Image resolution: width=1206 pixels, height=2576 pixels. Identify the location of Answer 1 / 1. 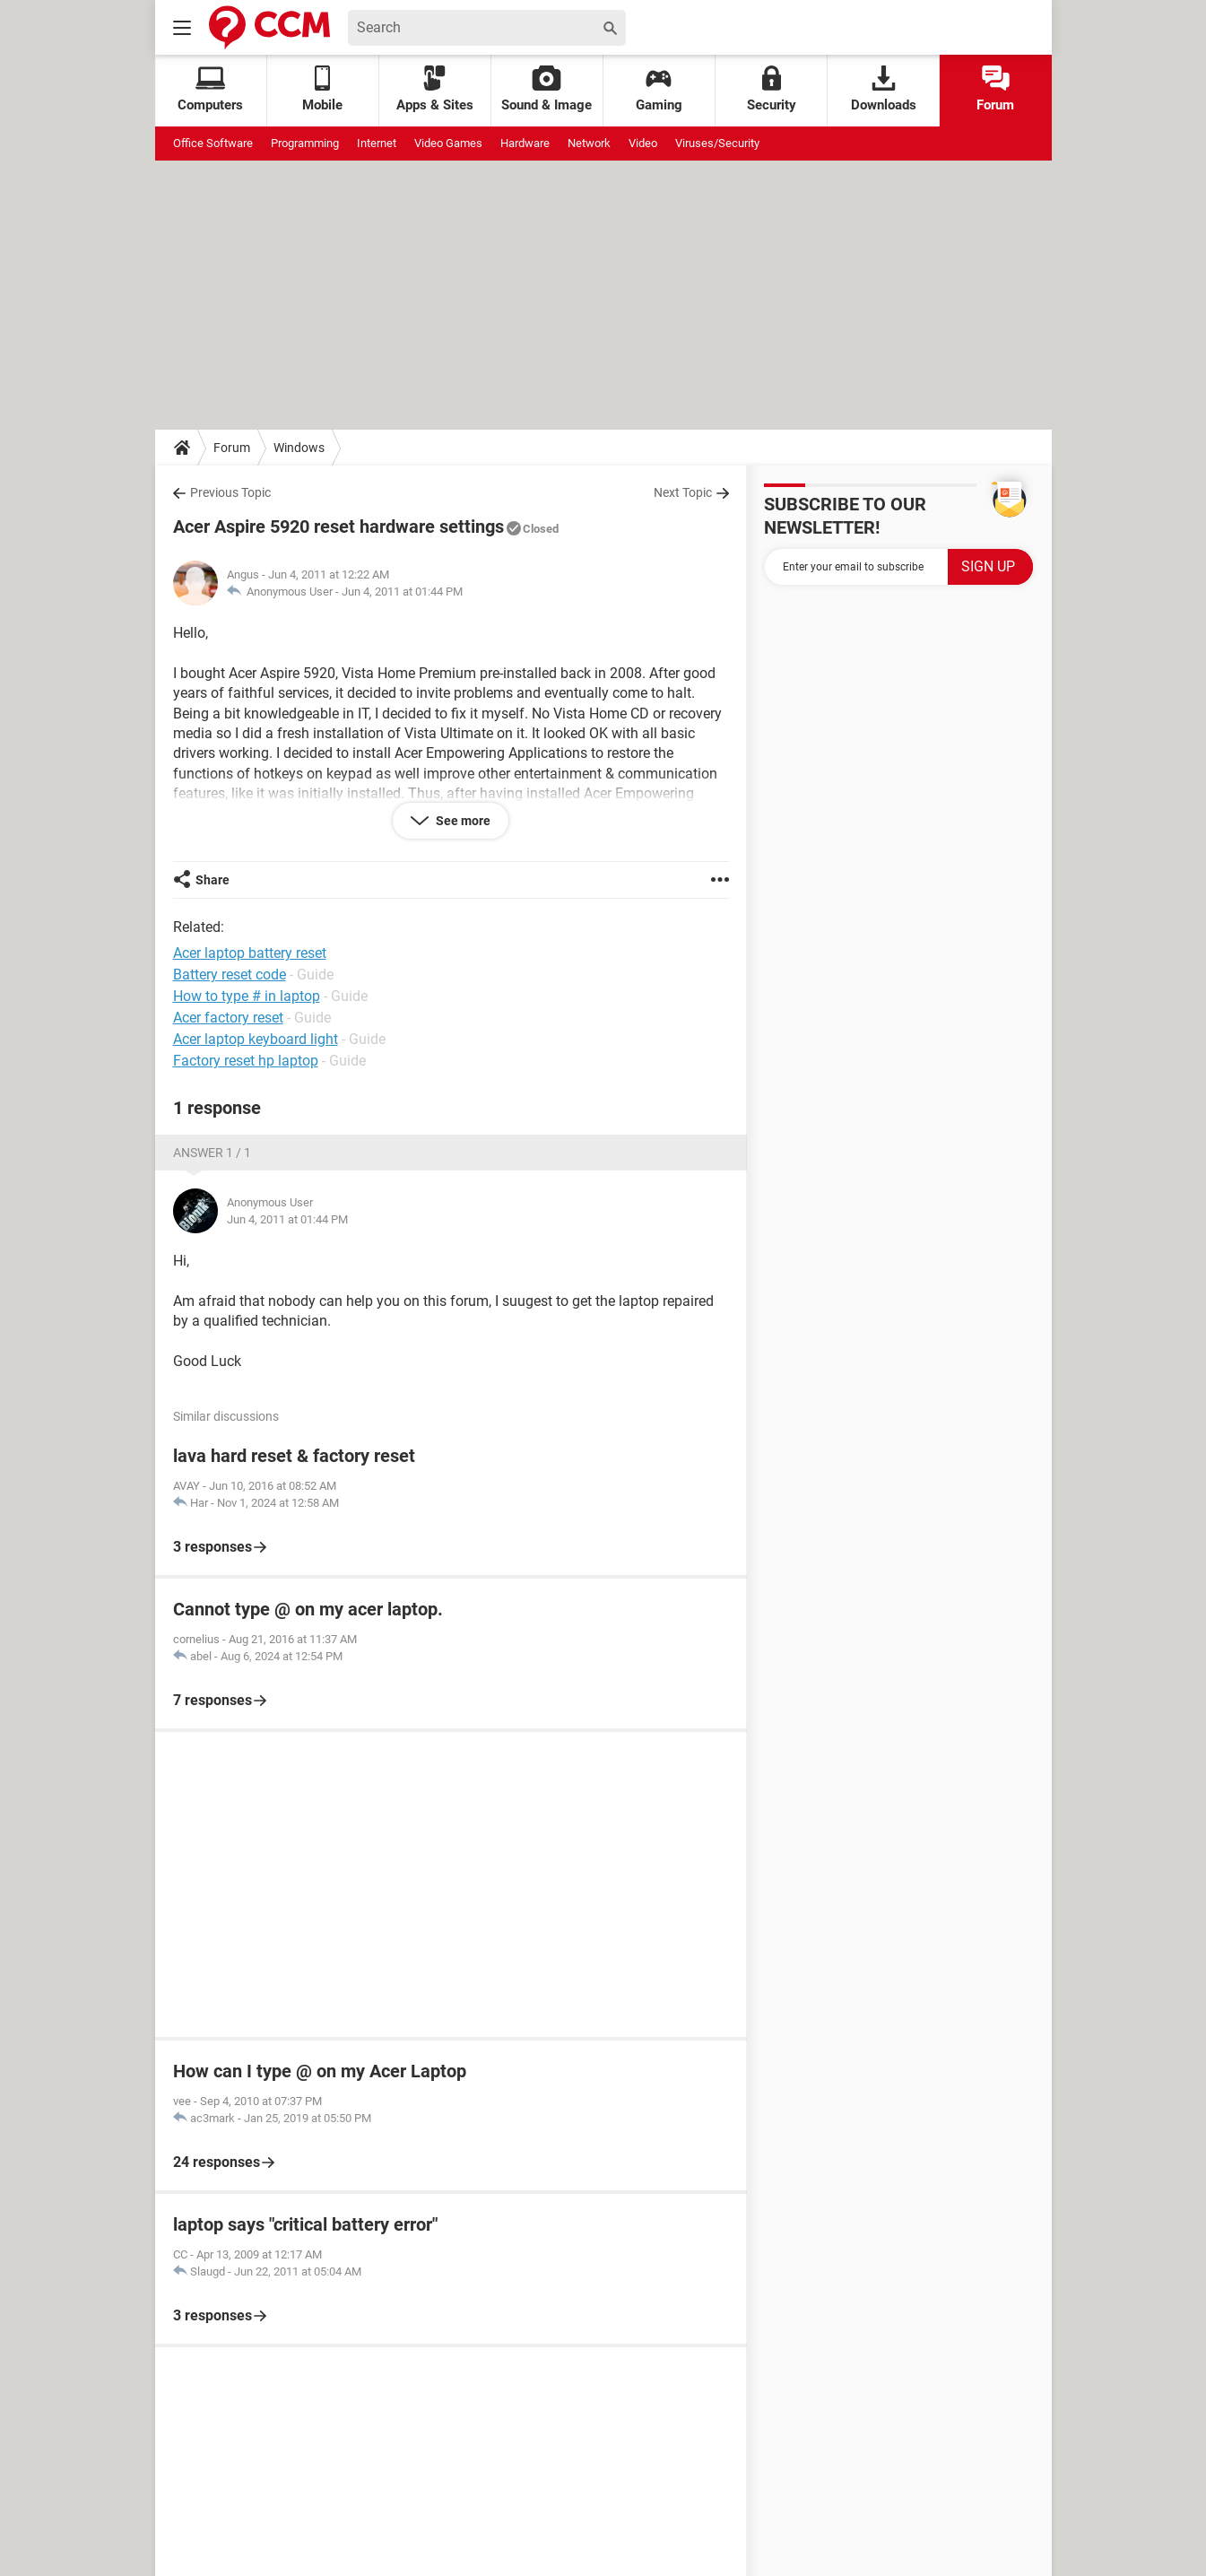
(212, 1152).